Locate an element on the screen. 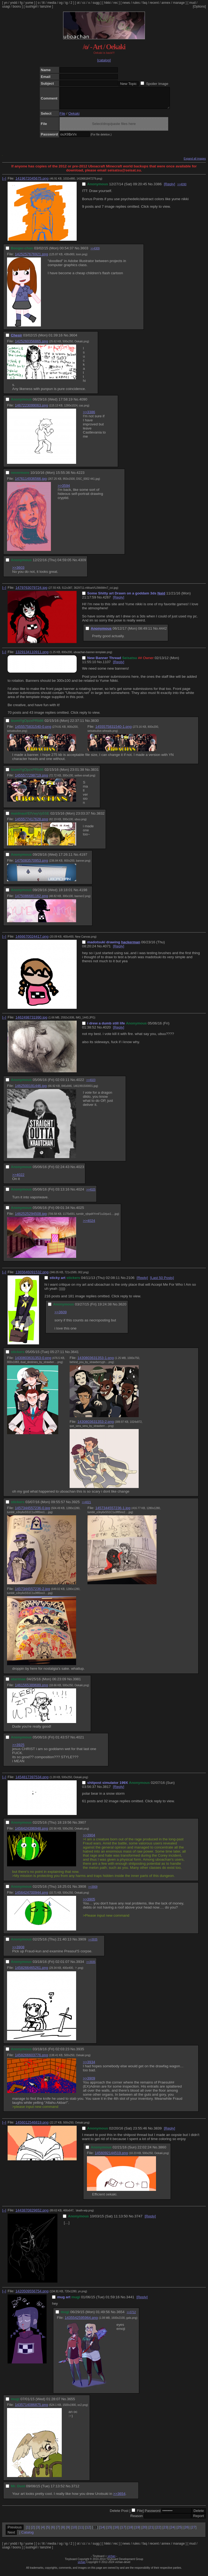 This screenshot has height=2576, width=208. [Reply] is located at coordinates (169, 188).